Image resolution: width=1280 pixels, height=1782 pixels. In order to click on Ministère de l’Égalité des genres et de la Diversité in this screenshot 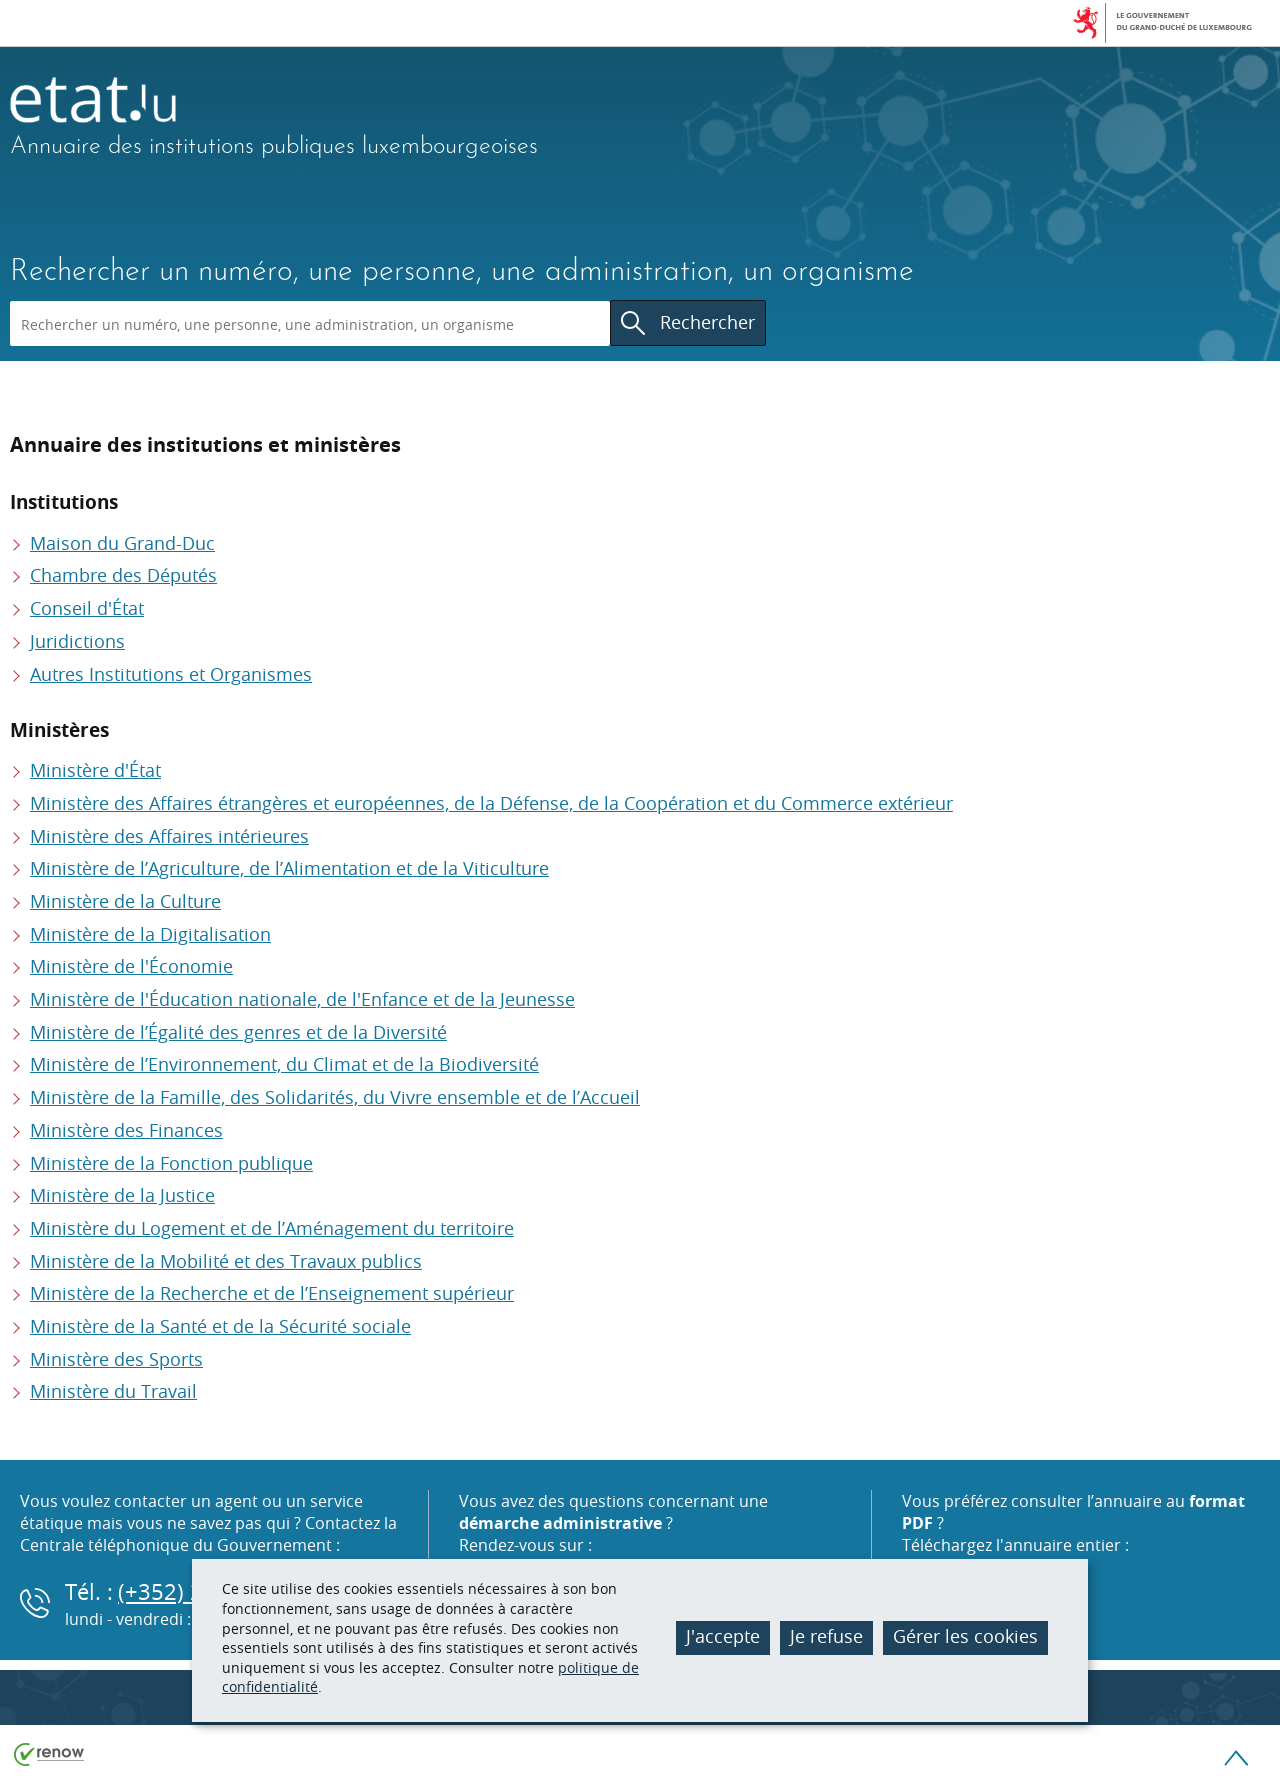, I will do `click(238, 1032)`.